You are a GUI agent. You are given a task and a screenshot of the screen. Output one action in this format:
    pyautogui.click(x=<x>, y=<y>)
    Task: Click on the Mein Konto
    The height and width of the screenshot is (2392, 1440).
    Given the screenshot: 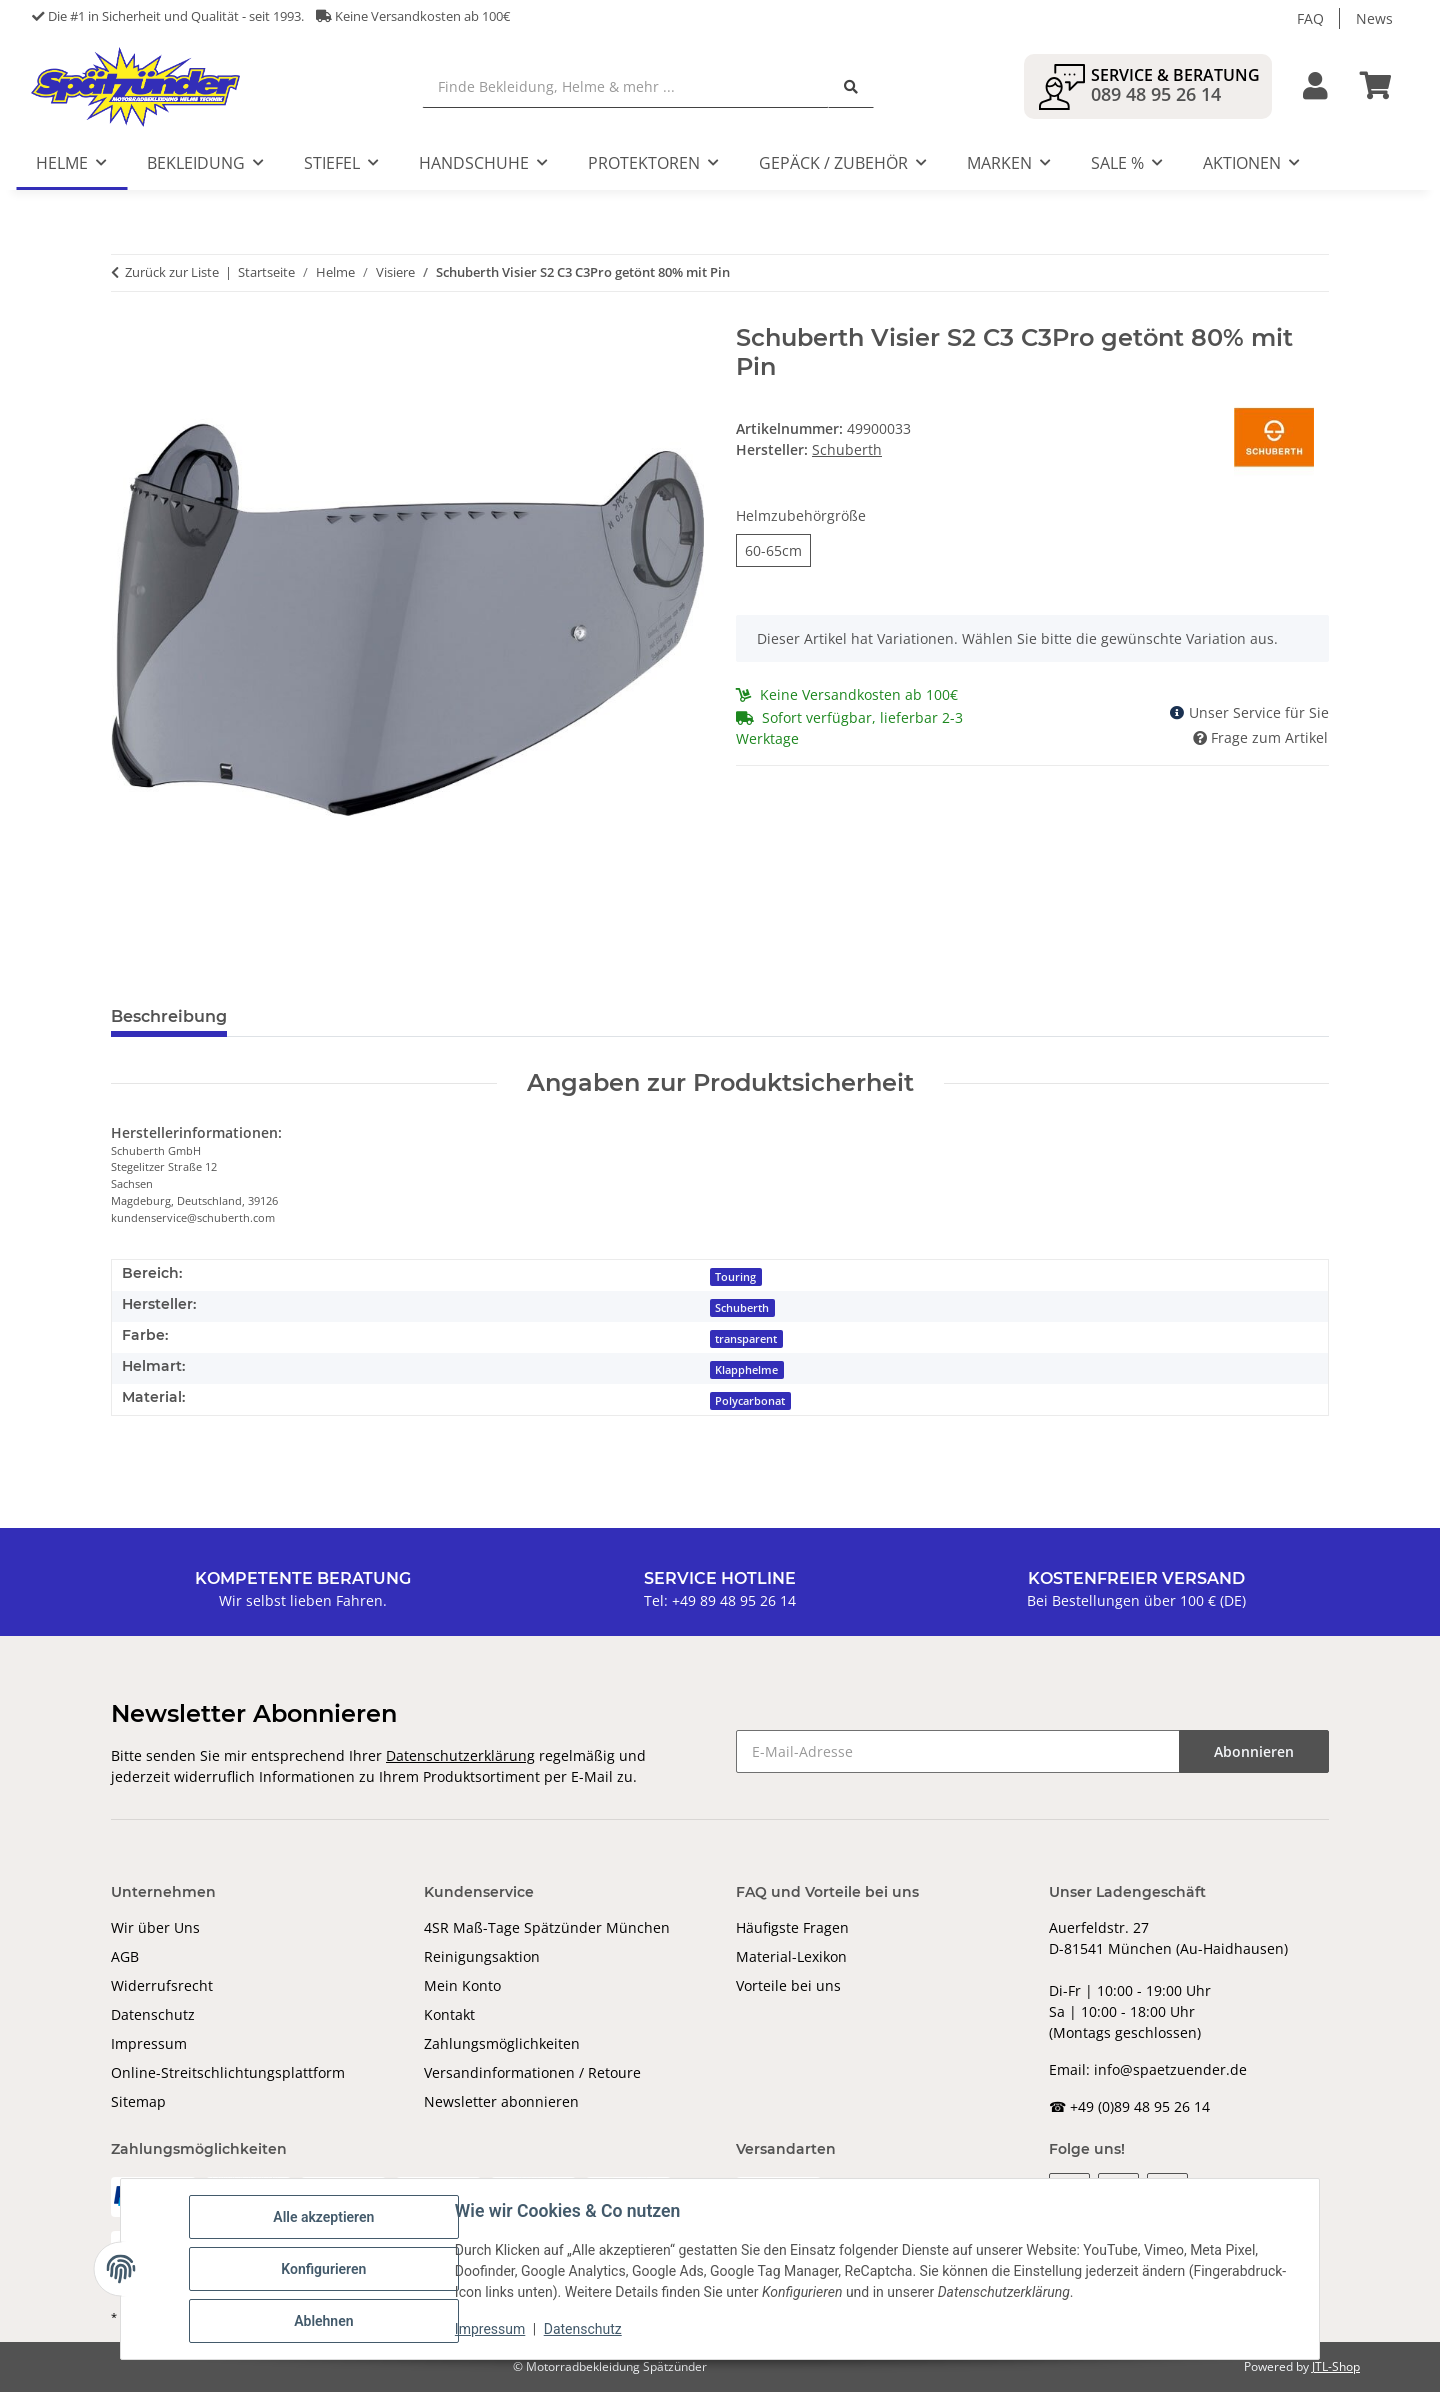 What is the action you would take?
    pyautogui.click(x=462, y=1985)
    